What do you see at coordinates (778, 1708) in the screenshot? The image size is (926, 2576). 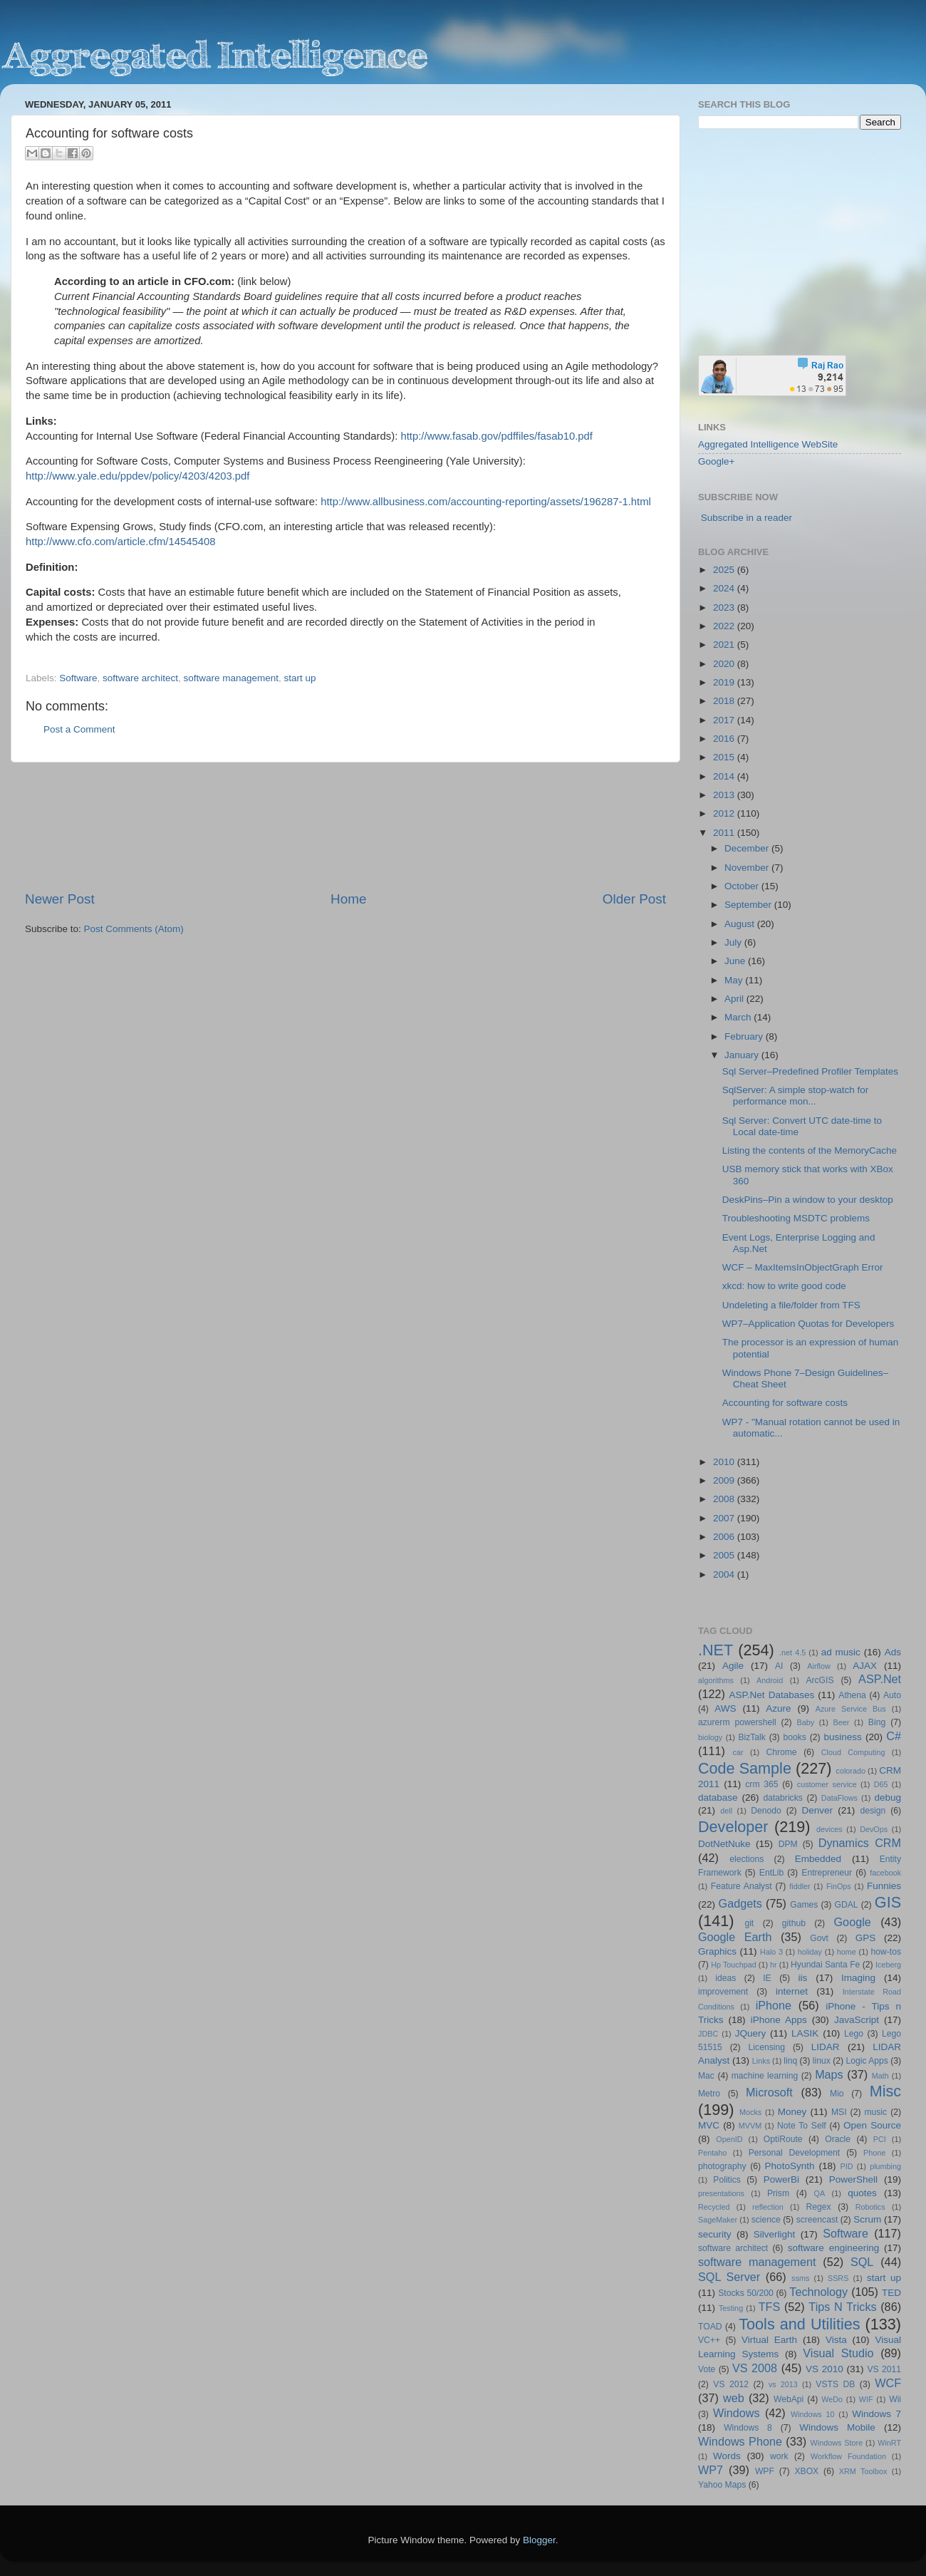 I see `Azure` at bounding box center [778, 1708].